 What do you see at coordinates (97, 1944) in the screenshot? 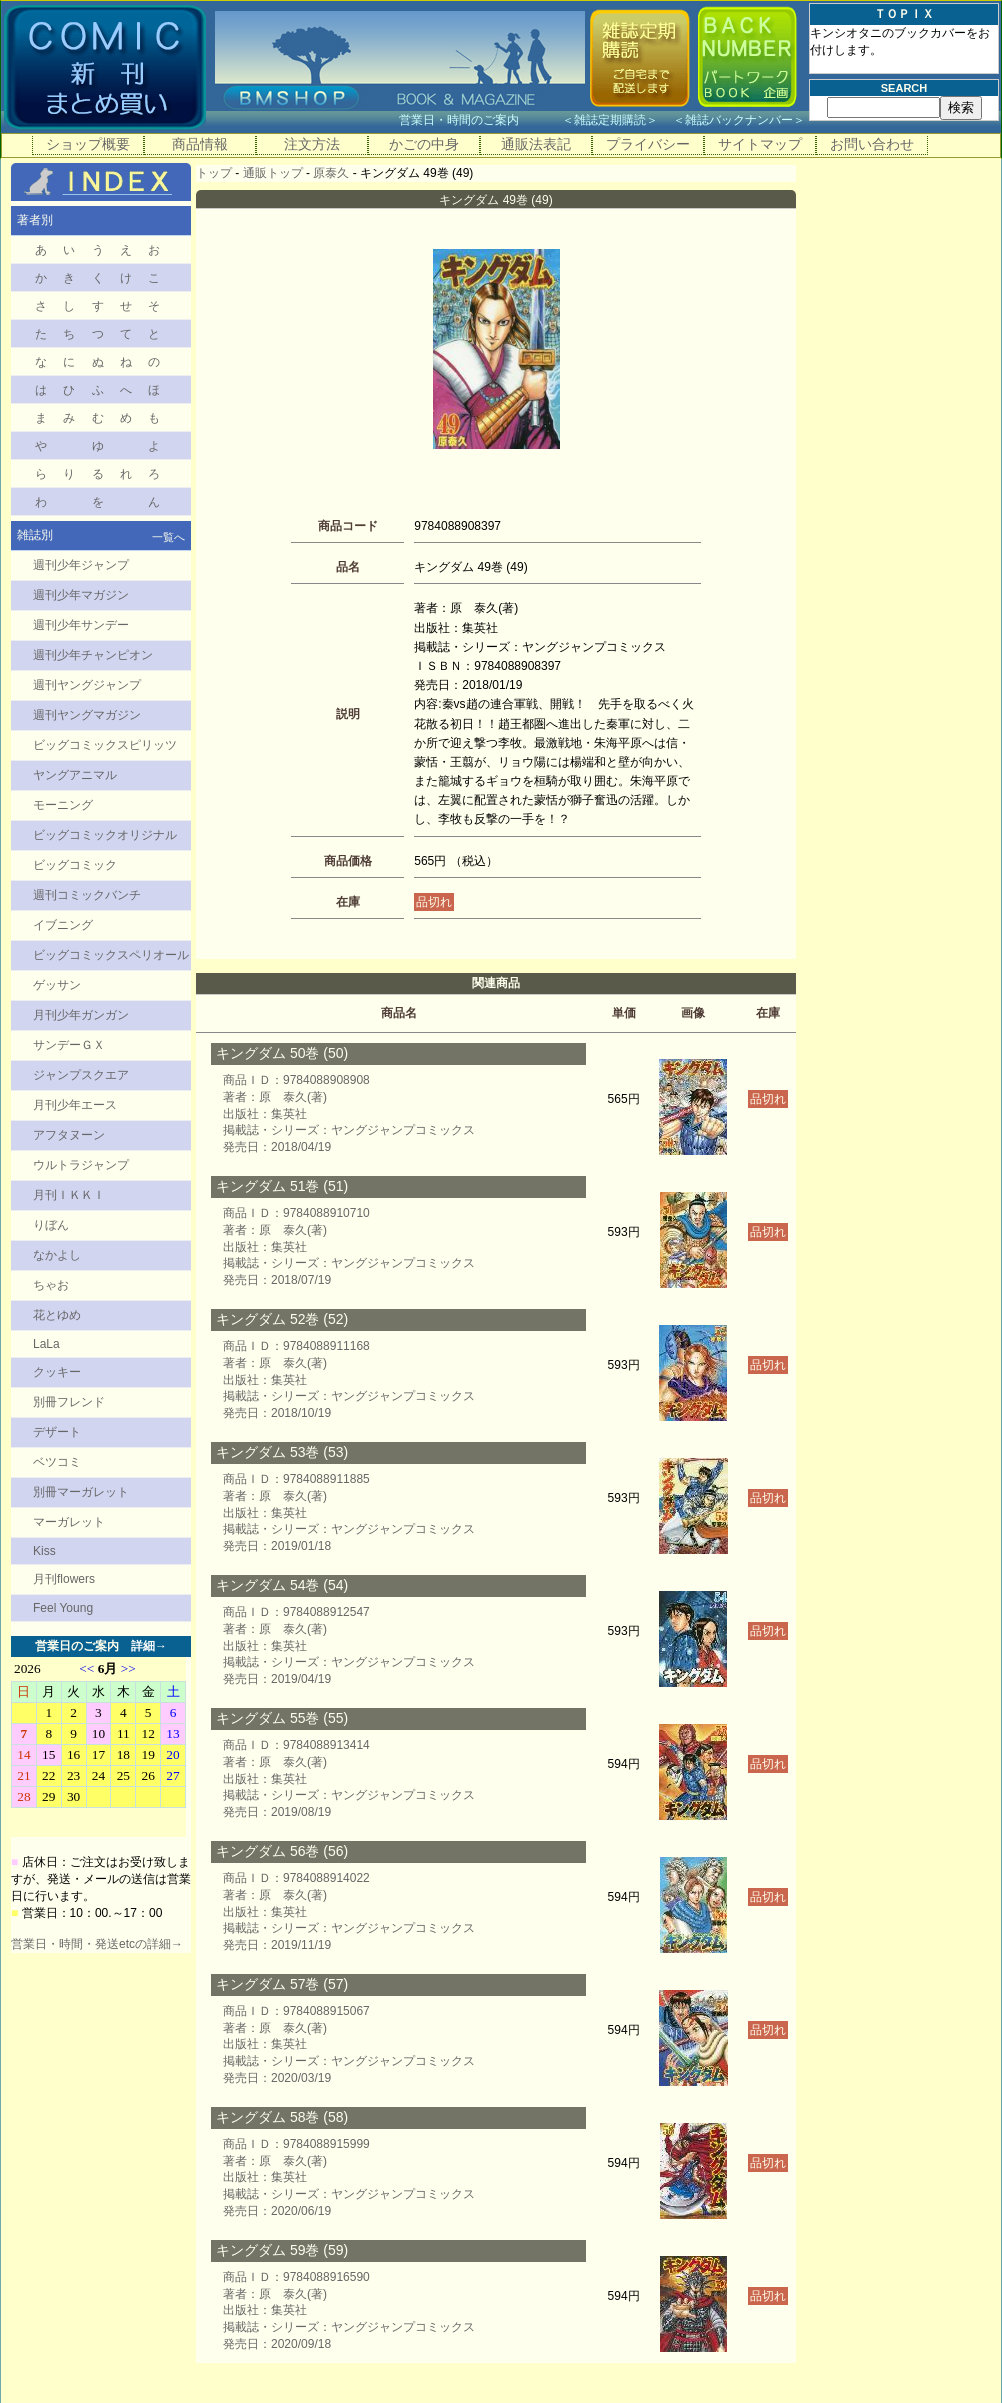
I see `営業日・時間・発送etcの詳細→` at bounding box center [97, 1944].